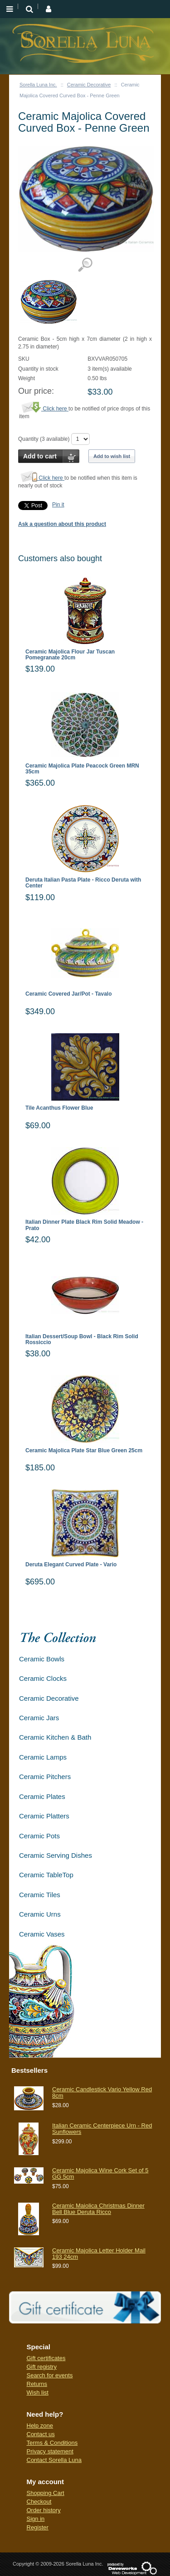 This screenshot has width=170, height=2576. I want to click on Ceramic Decorative, so click(89, 84).